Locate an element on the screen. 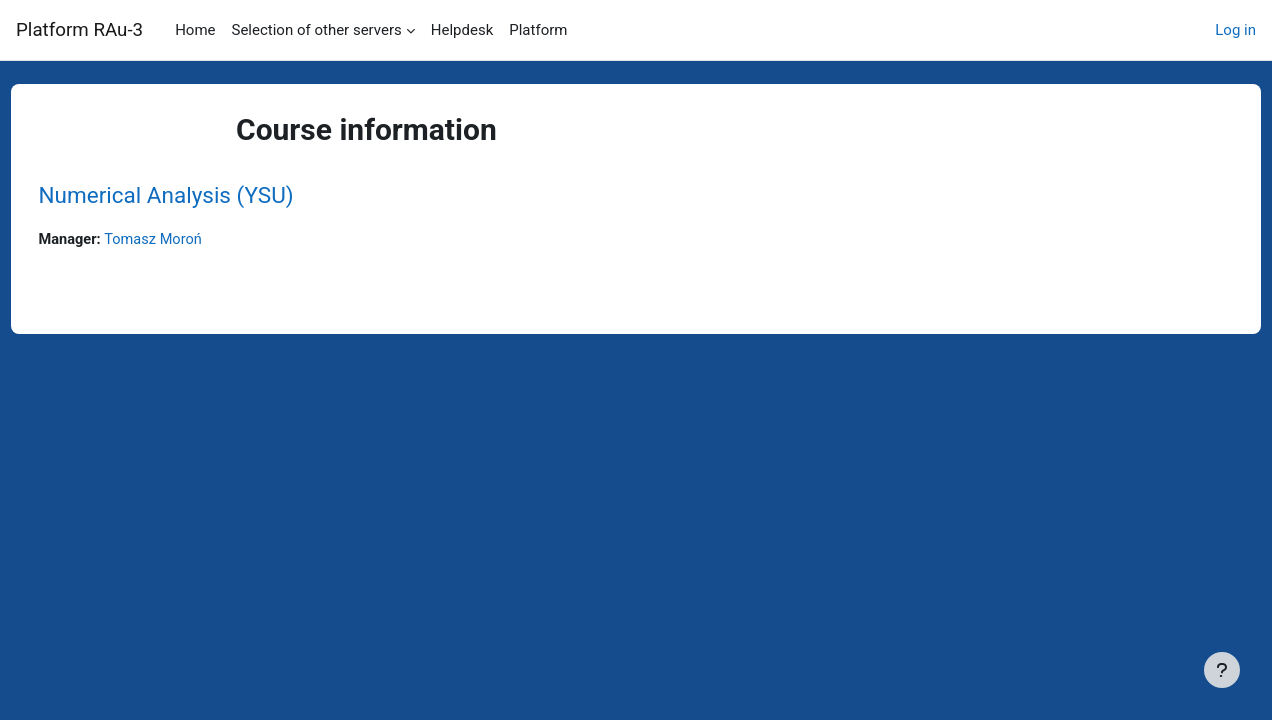 The image size is (1272, 720). Platform [menuitem] is located at coordinates (538, 30).